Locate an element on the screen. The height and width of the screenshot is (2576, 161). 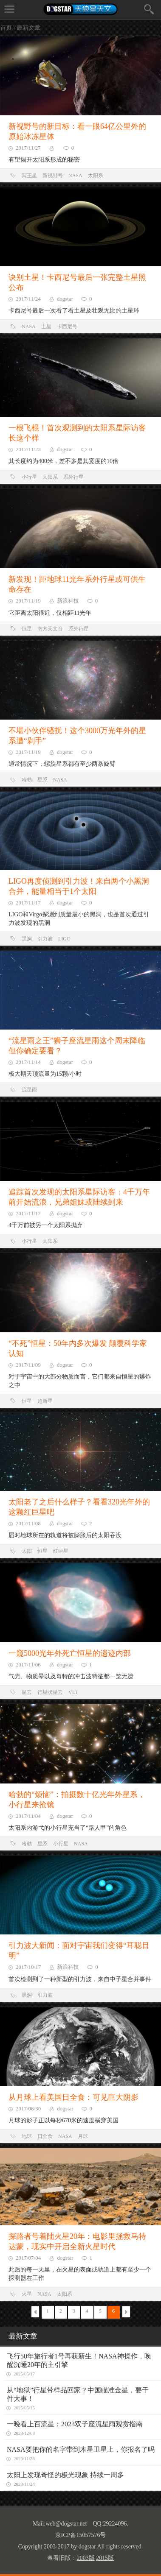
哈勃 is located at coordinates (27, 780).